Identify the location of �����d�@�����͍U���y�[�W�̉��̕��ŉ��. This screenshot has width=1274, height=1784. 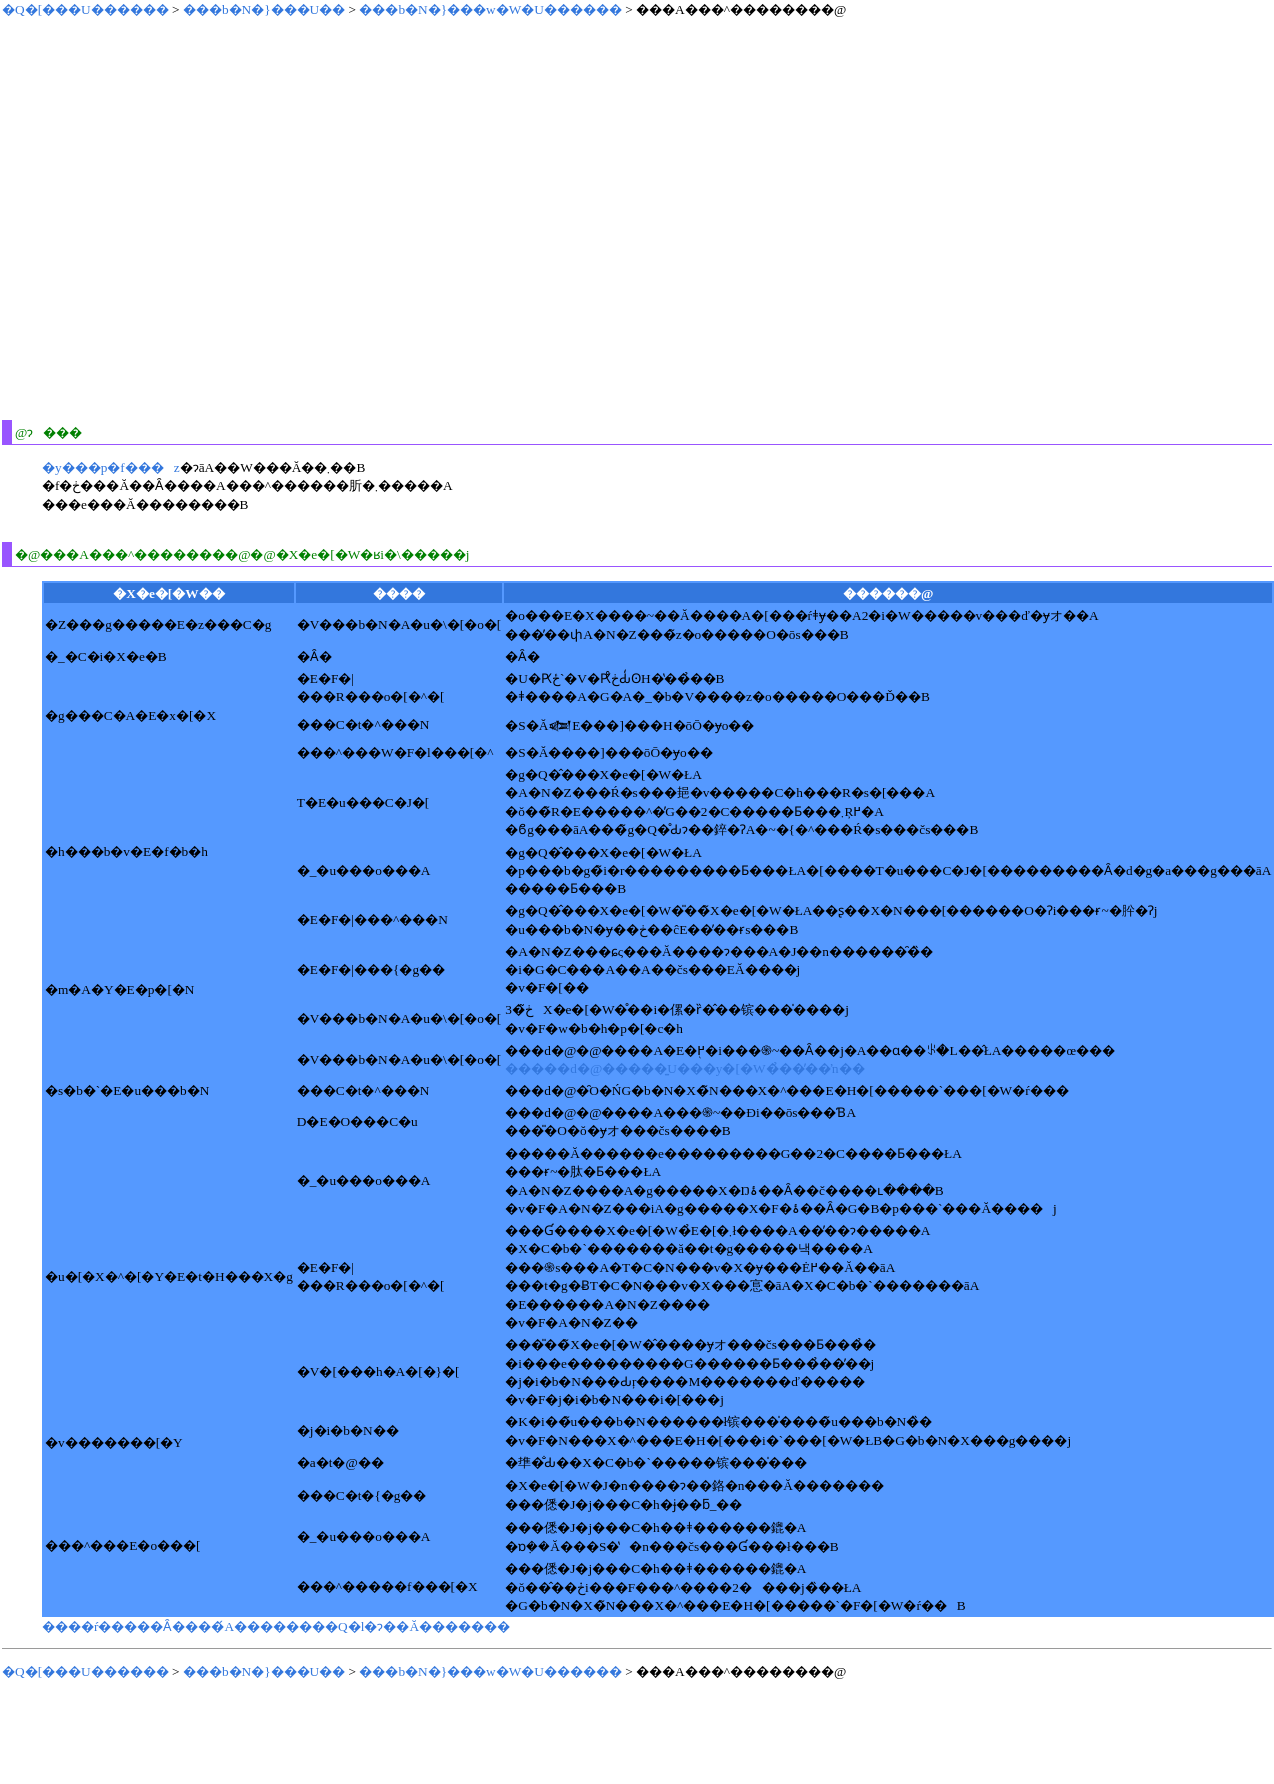
(684, 1068).